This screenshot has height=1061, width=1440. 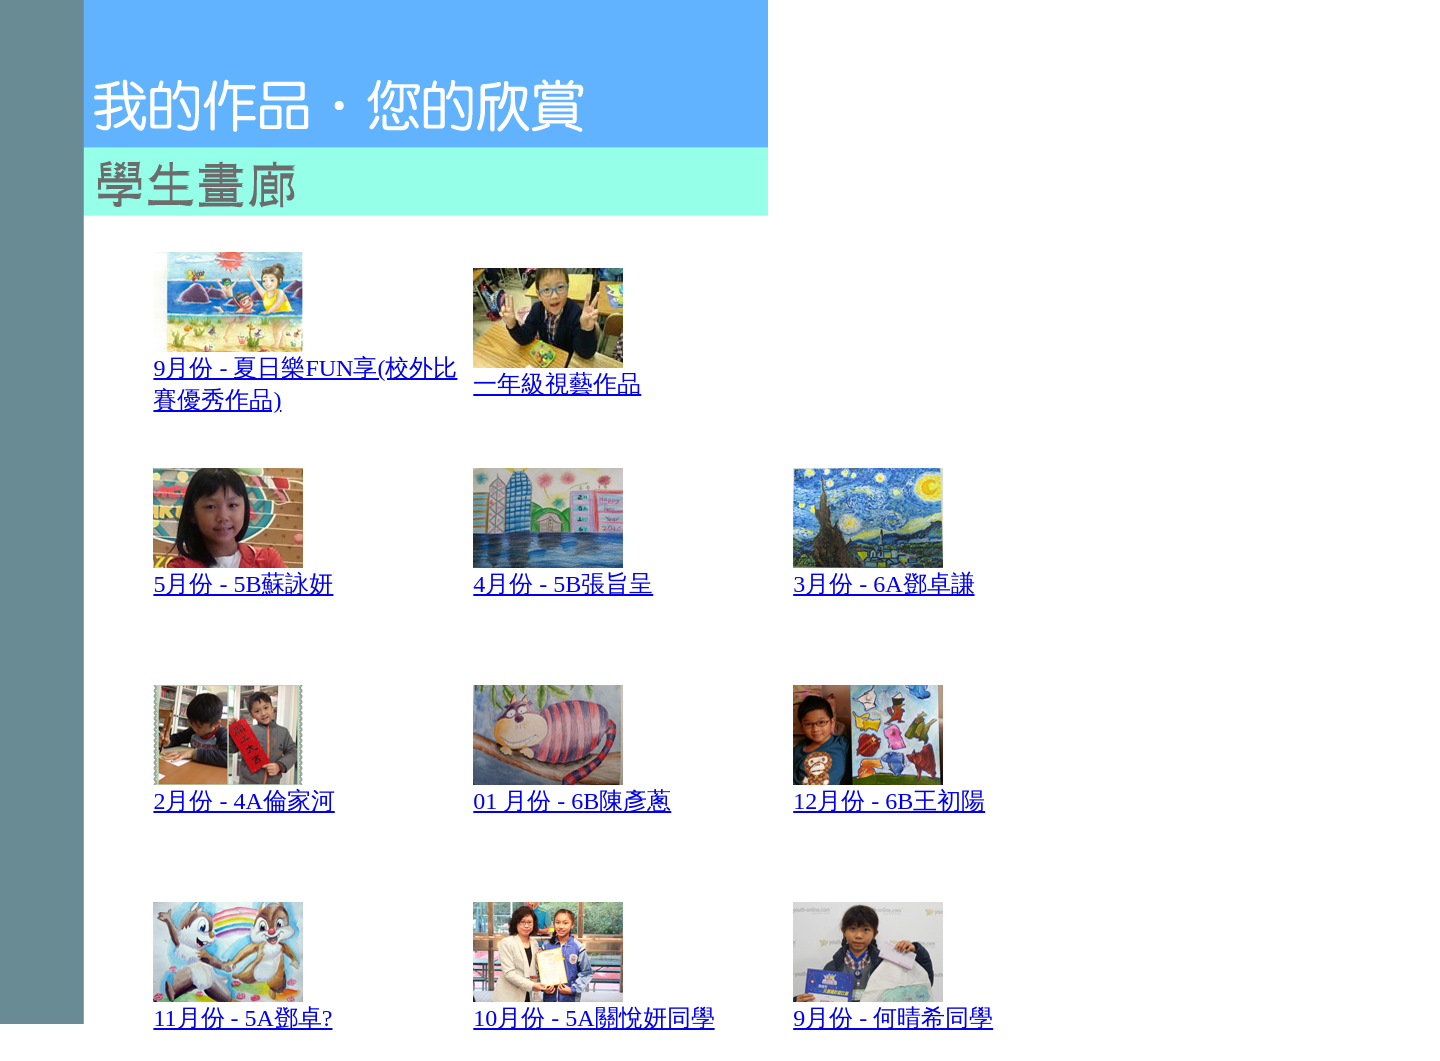 What do you see at coordinates (893, 1006) in the screenshot?
I see `9月份 - 何晴希同學` at bounding box center [893, 1006].